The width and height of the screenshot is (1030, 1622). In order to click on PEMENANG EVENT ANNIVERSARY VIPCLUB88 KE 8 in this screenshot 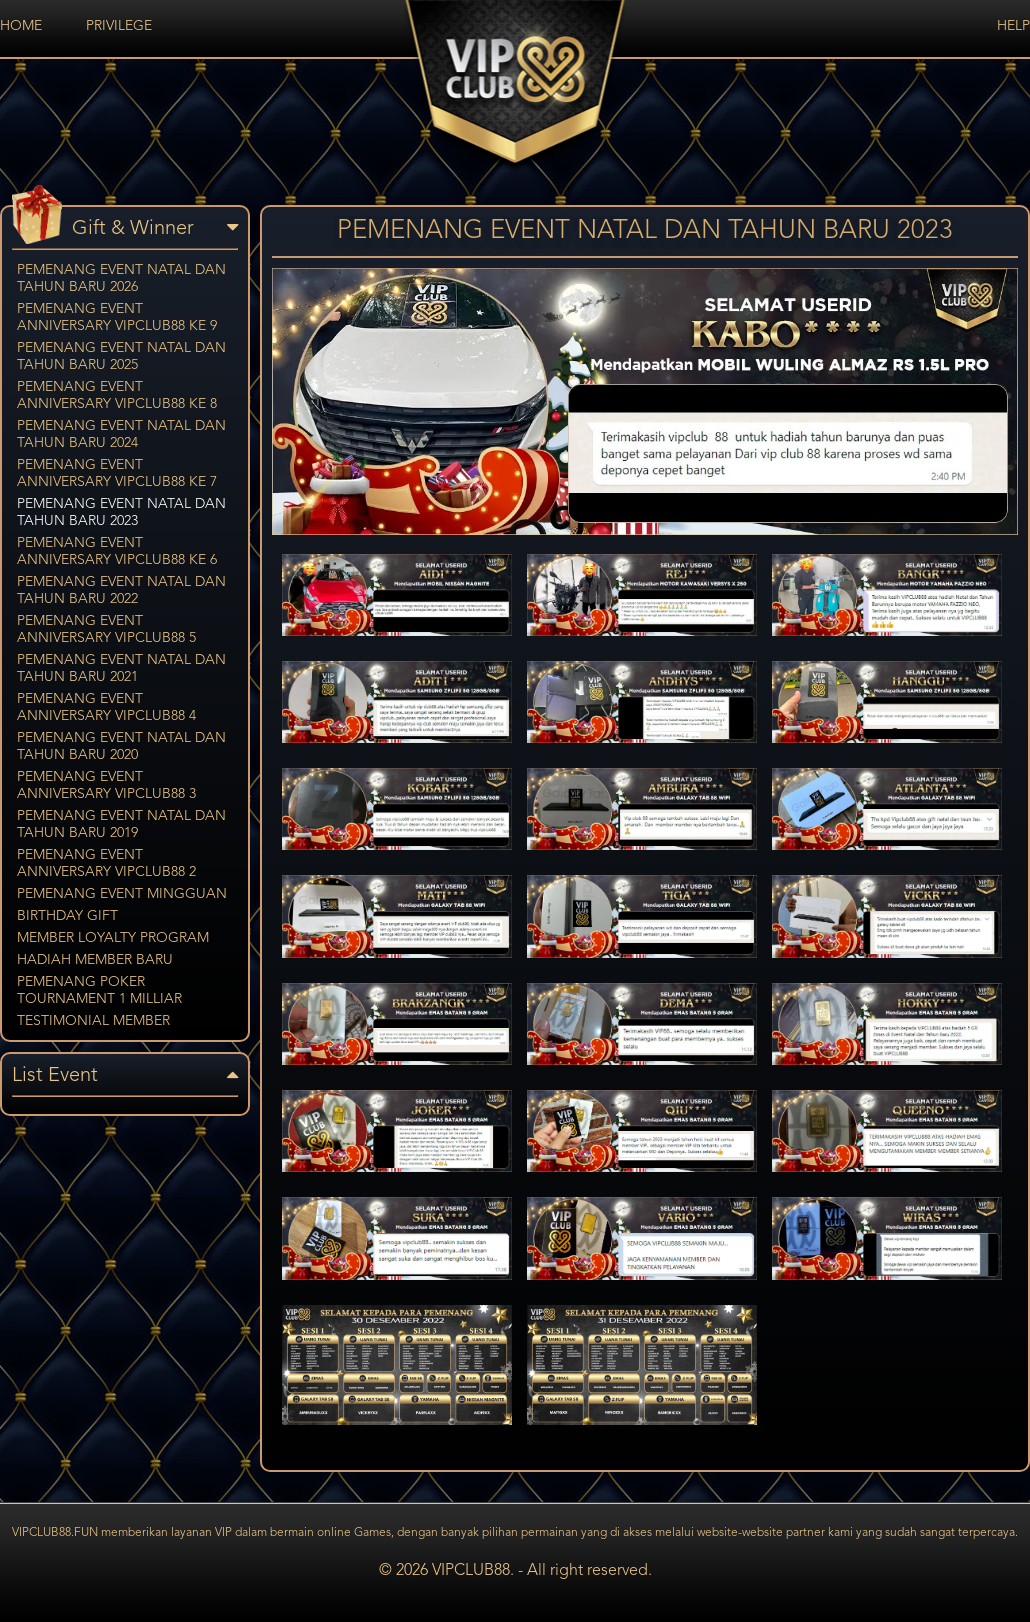, I will do `click(117, 395)`.